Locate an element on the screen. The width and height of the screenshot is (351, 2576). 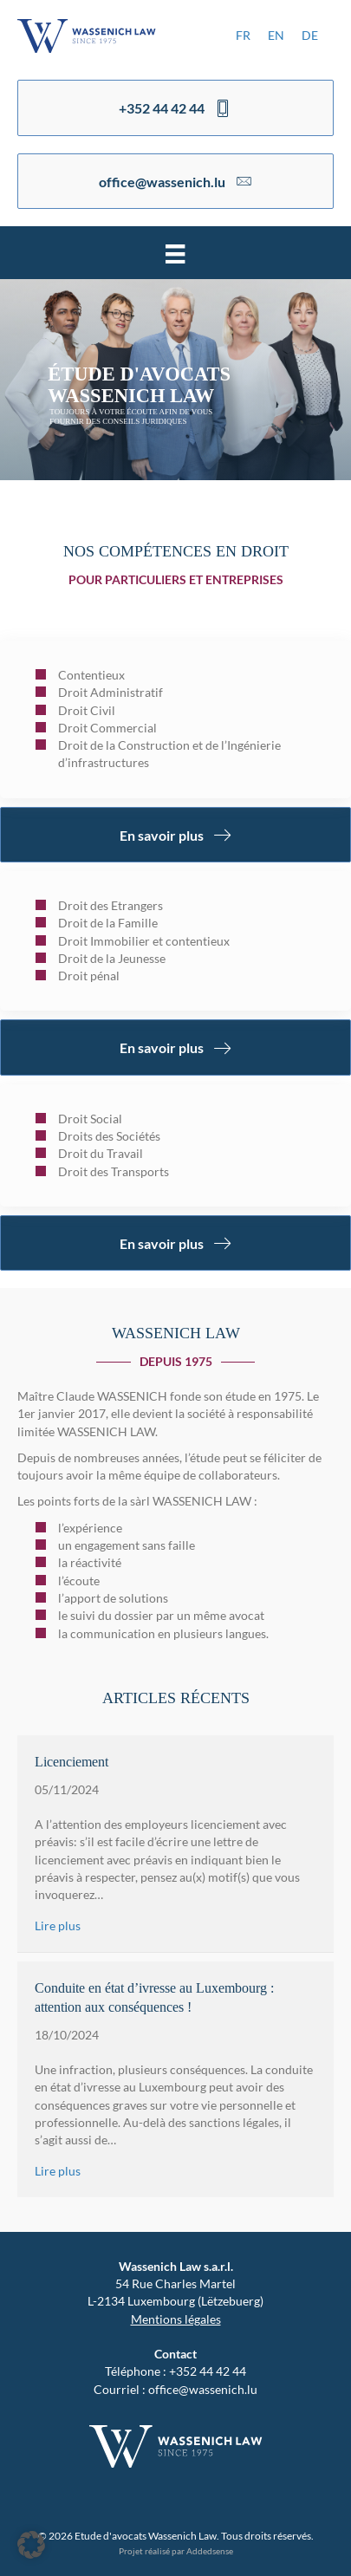
[menuitem] is located at coordinates (243, 35).